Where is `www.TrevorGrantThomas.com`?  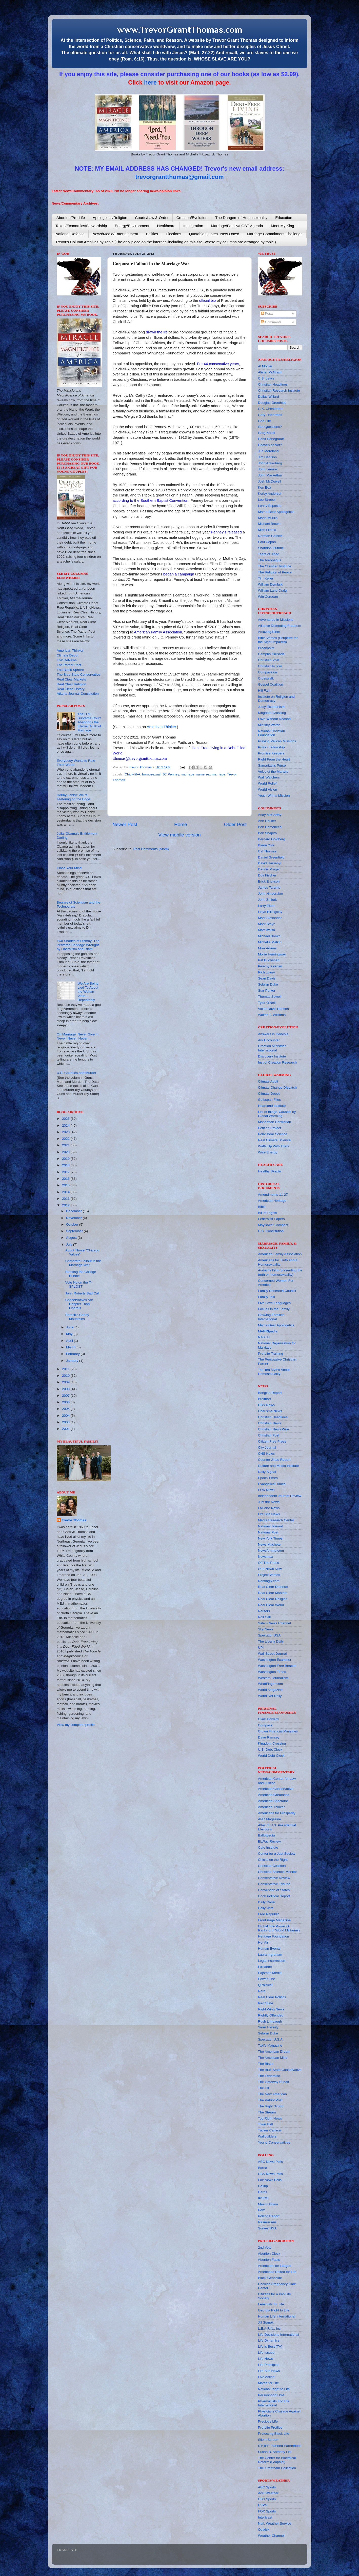
www.TrevorGrantThomas.com is located at coordinates (179, 30).